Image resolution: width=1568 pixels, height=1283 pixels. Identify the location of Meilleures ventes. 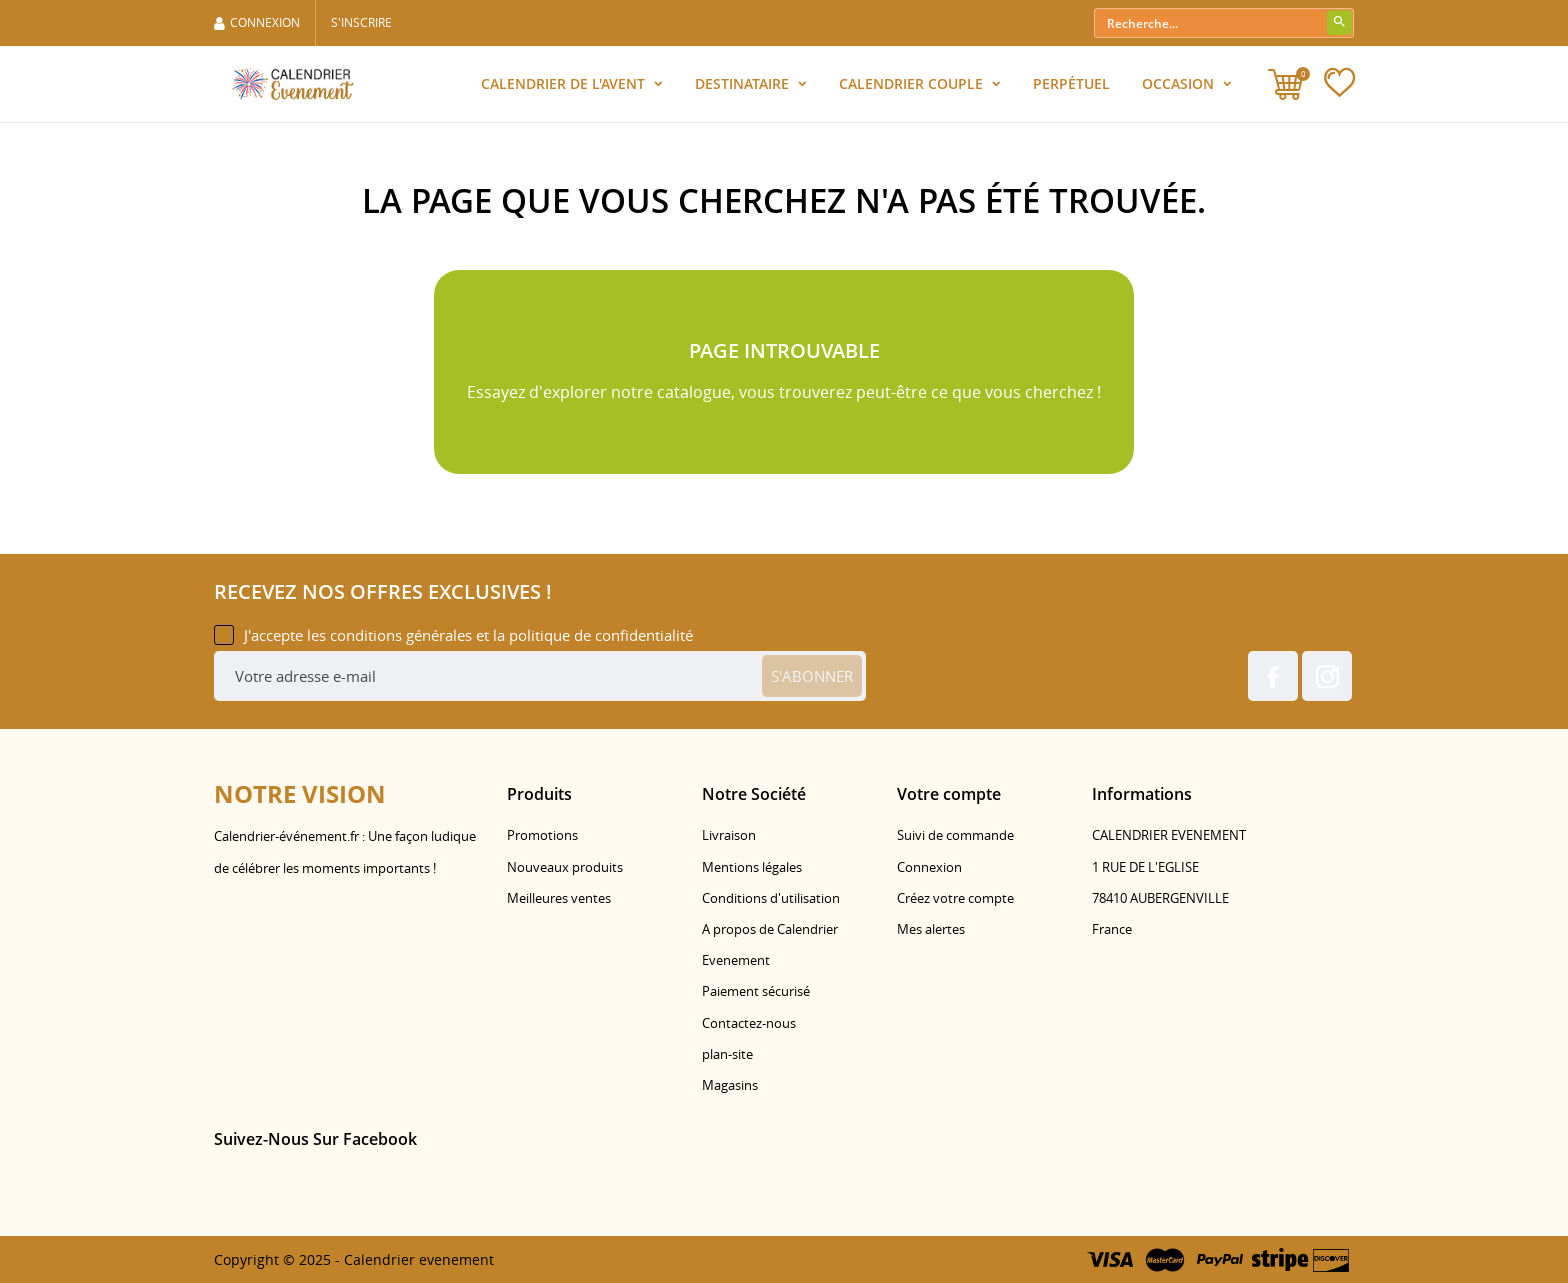
(559, 898).